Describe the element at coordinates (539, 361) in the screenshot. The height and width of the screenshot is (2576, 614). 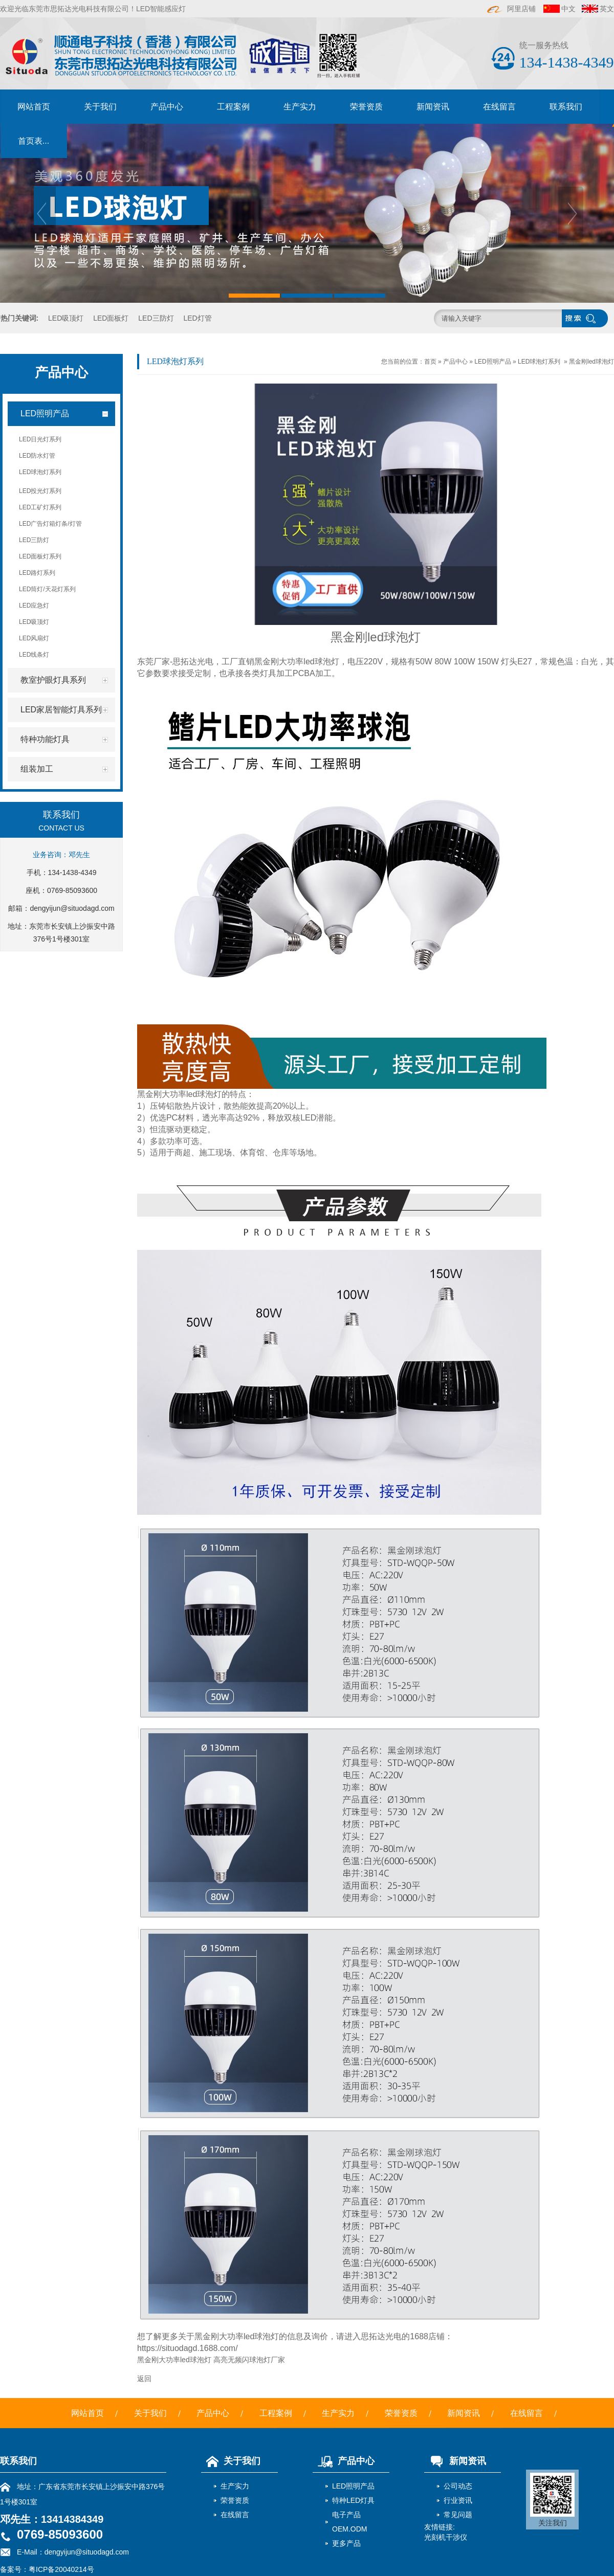
I see `LED球泡灯系列` at that location.